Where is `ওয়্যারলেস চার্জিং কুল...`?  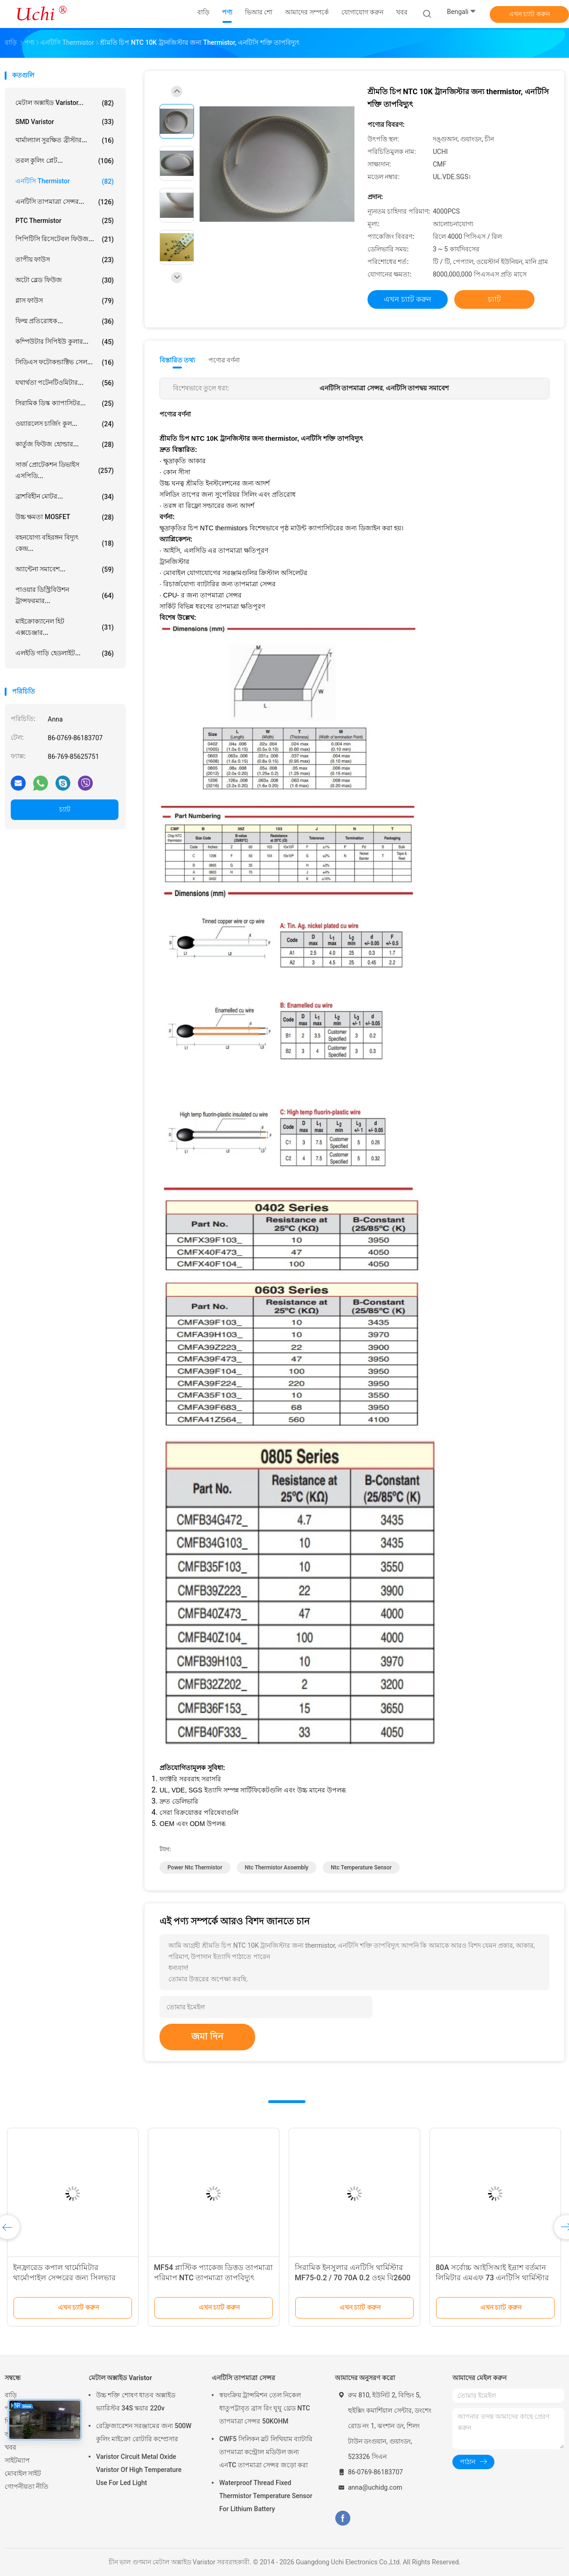 ওয়্যারলেস চার্জিং কুল... is located at coordinates (64, 424).